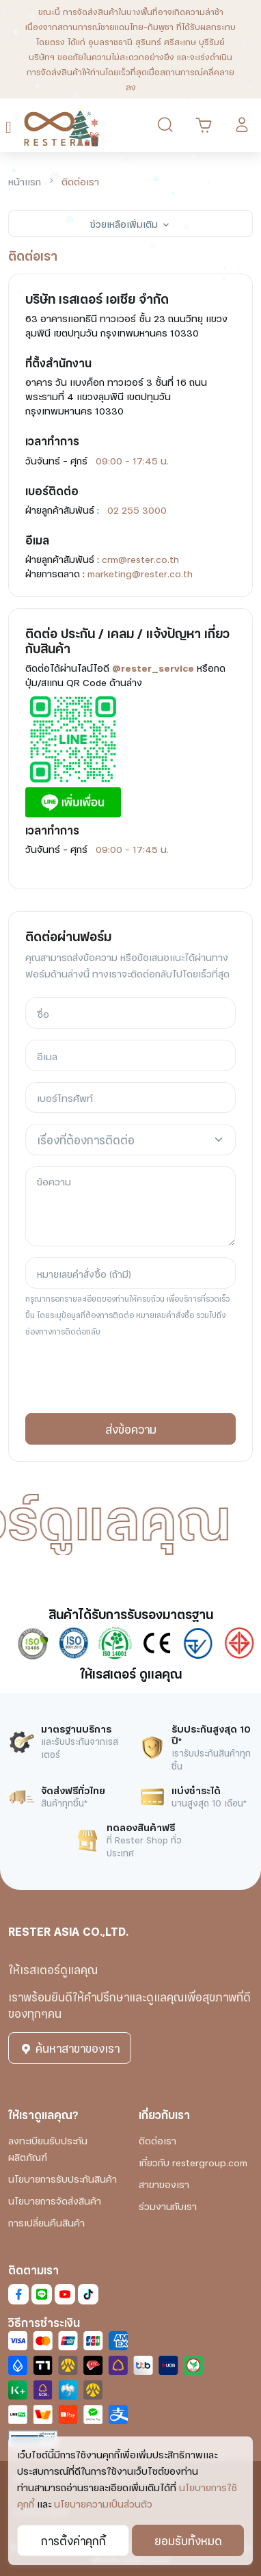 This screenshot has width=261, height=2576. What do you see at coordinates (68, 1930) in the screenshot?
I see `RESTER ASIA CO.,LTD.` at bounding box center [68, 1930].